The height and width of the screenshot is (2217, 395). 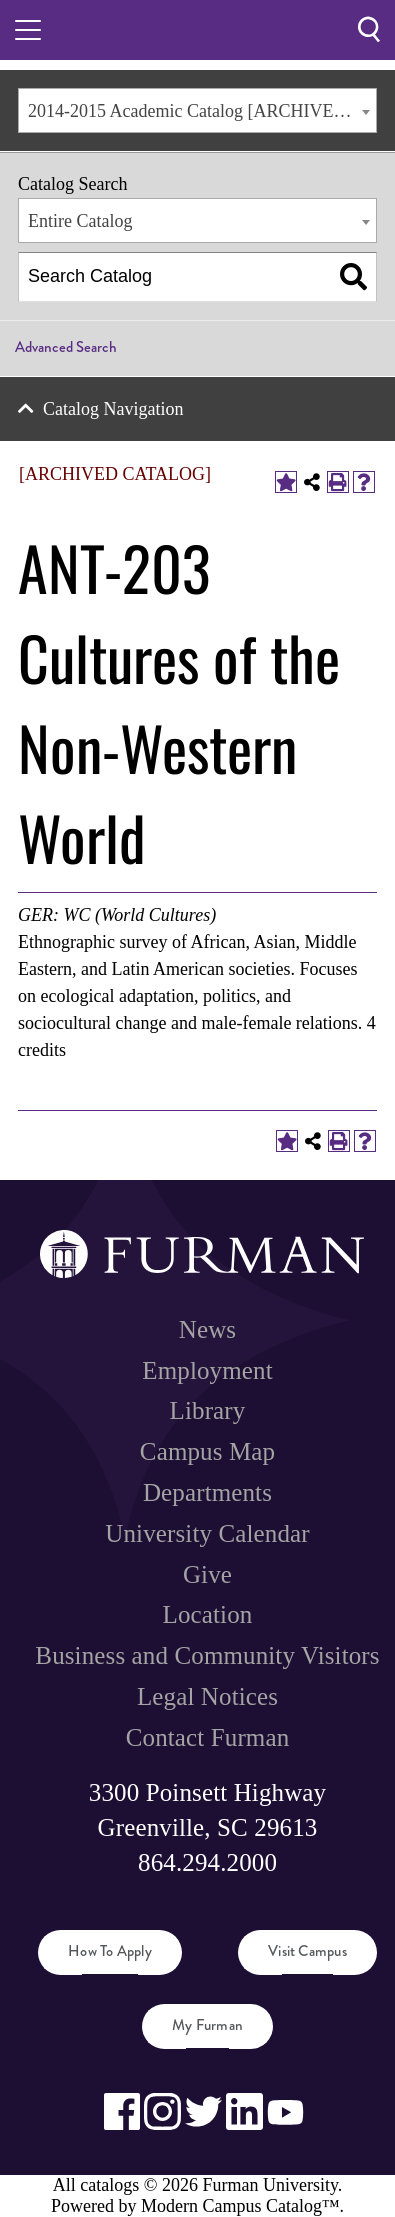 I want to click on Entire Catalog [textbox], so click(x=80, y=221).